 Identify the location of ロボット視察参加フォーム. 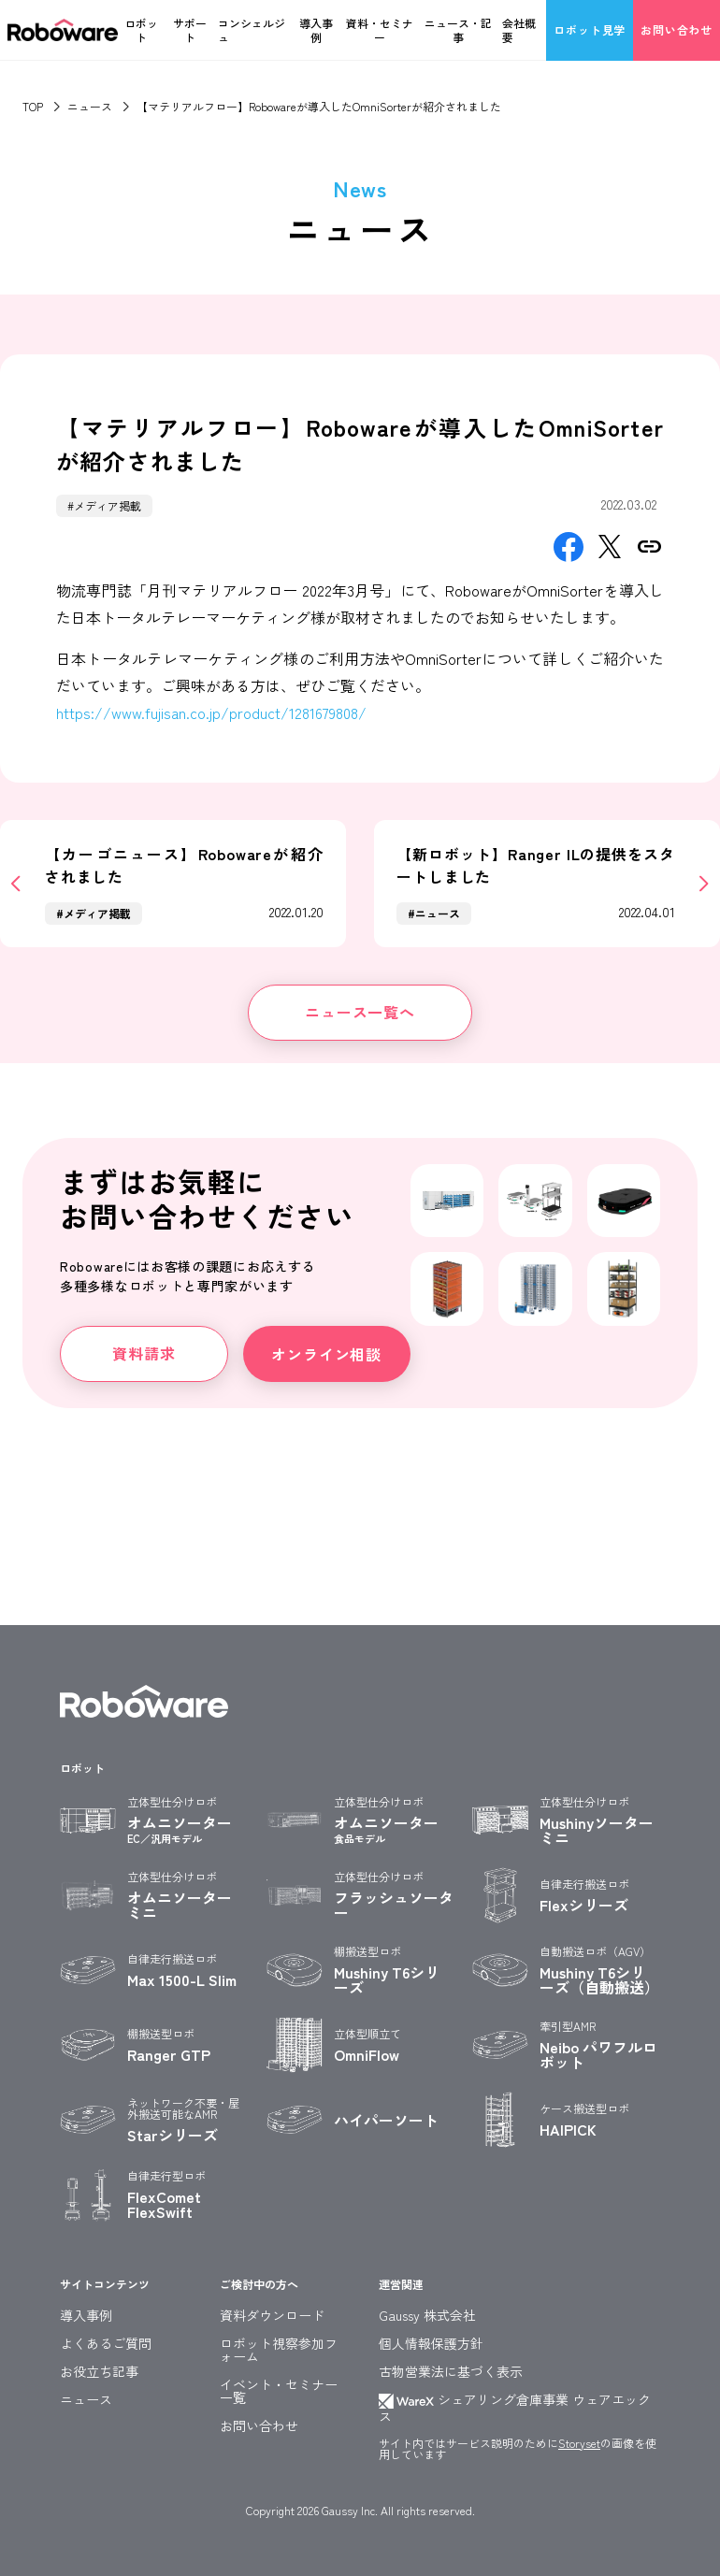
(279, 2350).